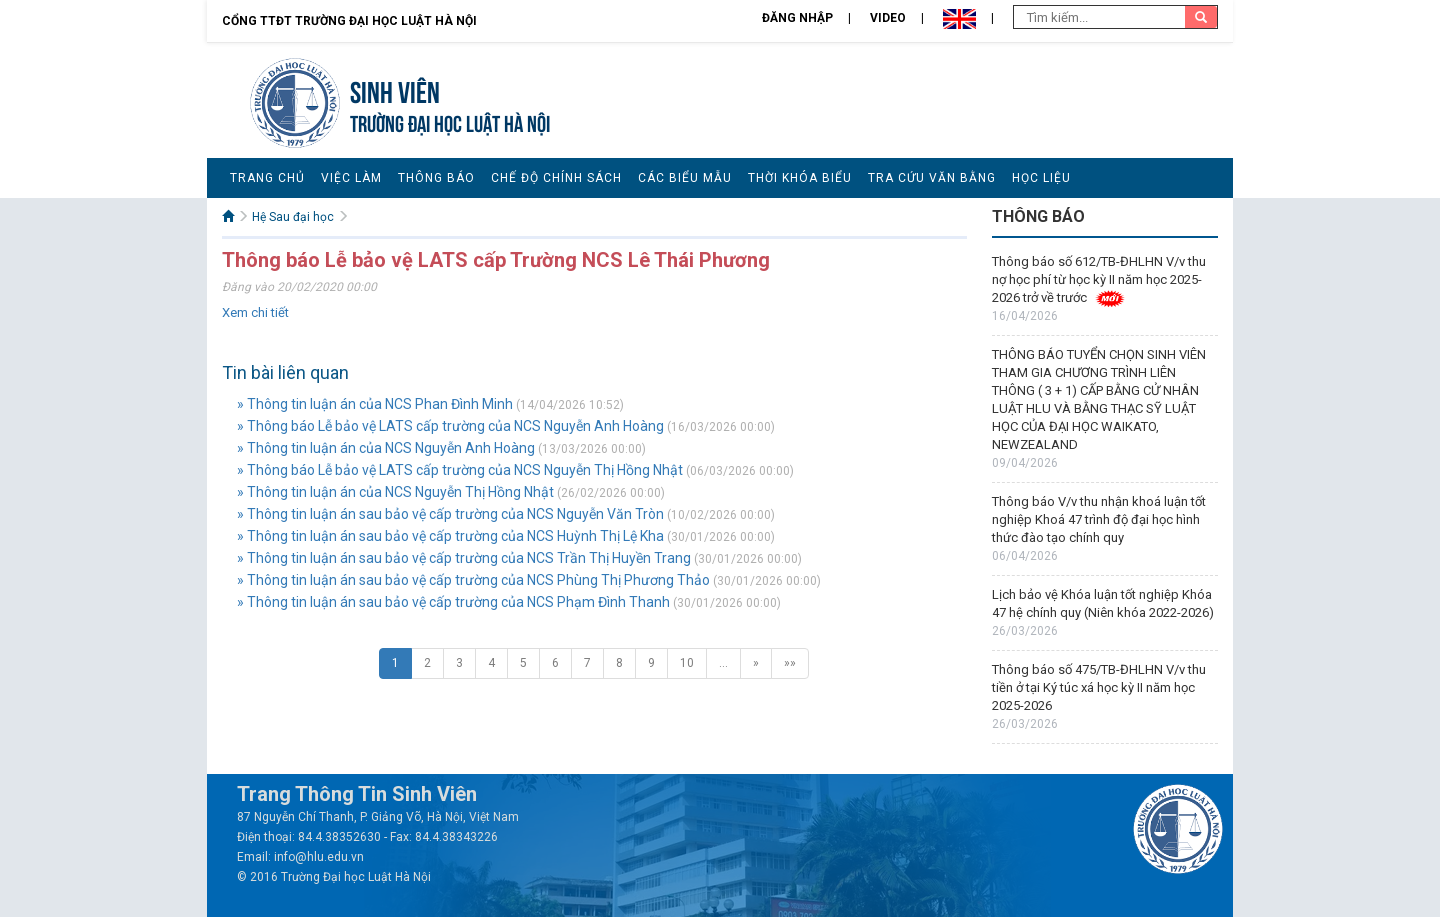 Image resolution: width=1440 pixels, height=917 pixels. Describe the element at coordinates (450, 536) in the screenshot. I see `» Thông tin luận án sau bảo vệ cấp trường của NCS Huỳnh Thị Lệ Kha` at that location.